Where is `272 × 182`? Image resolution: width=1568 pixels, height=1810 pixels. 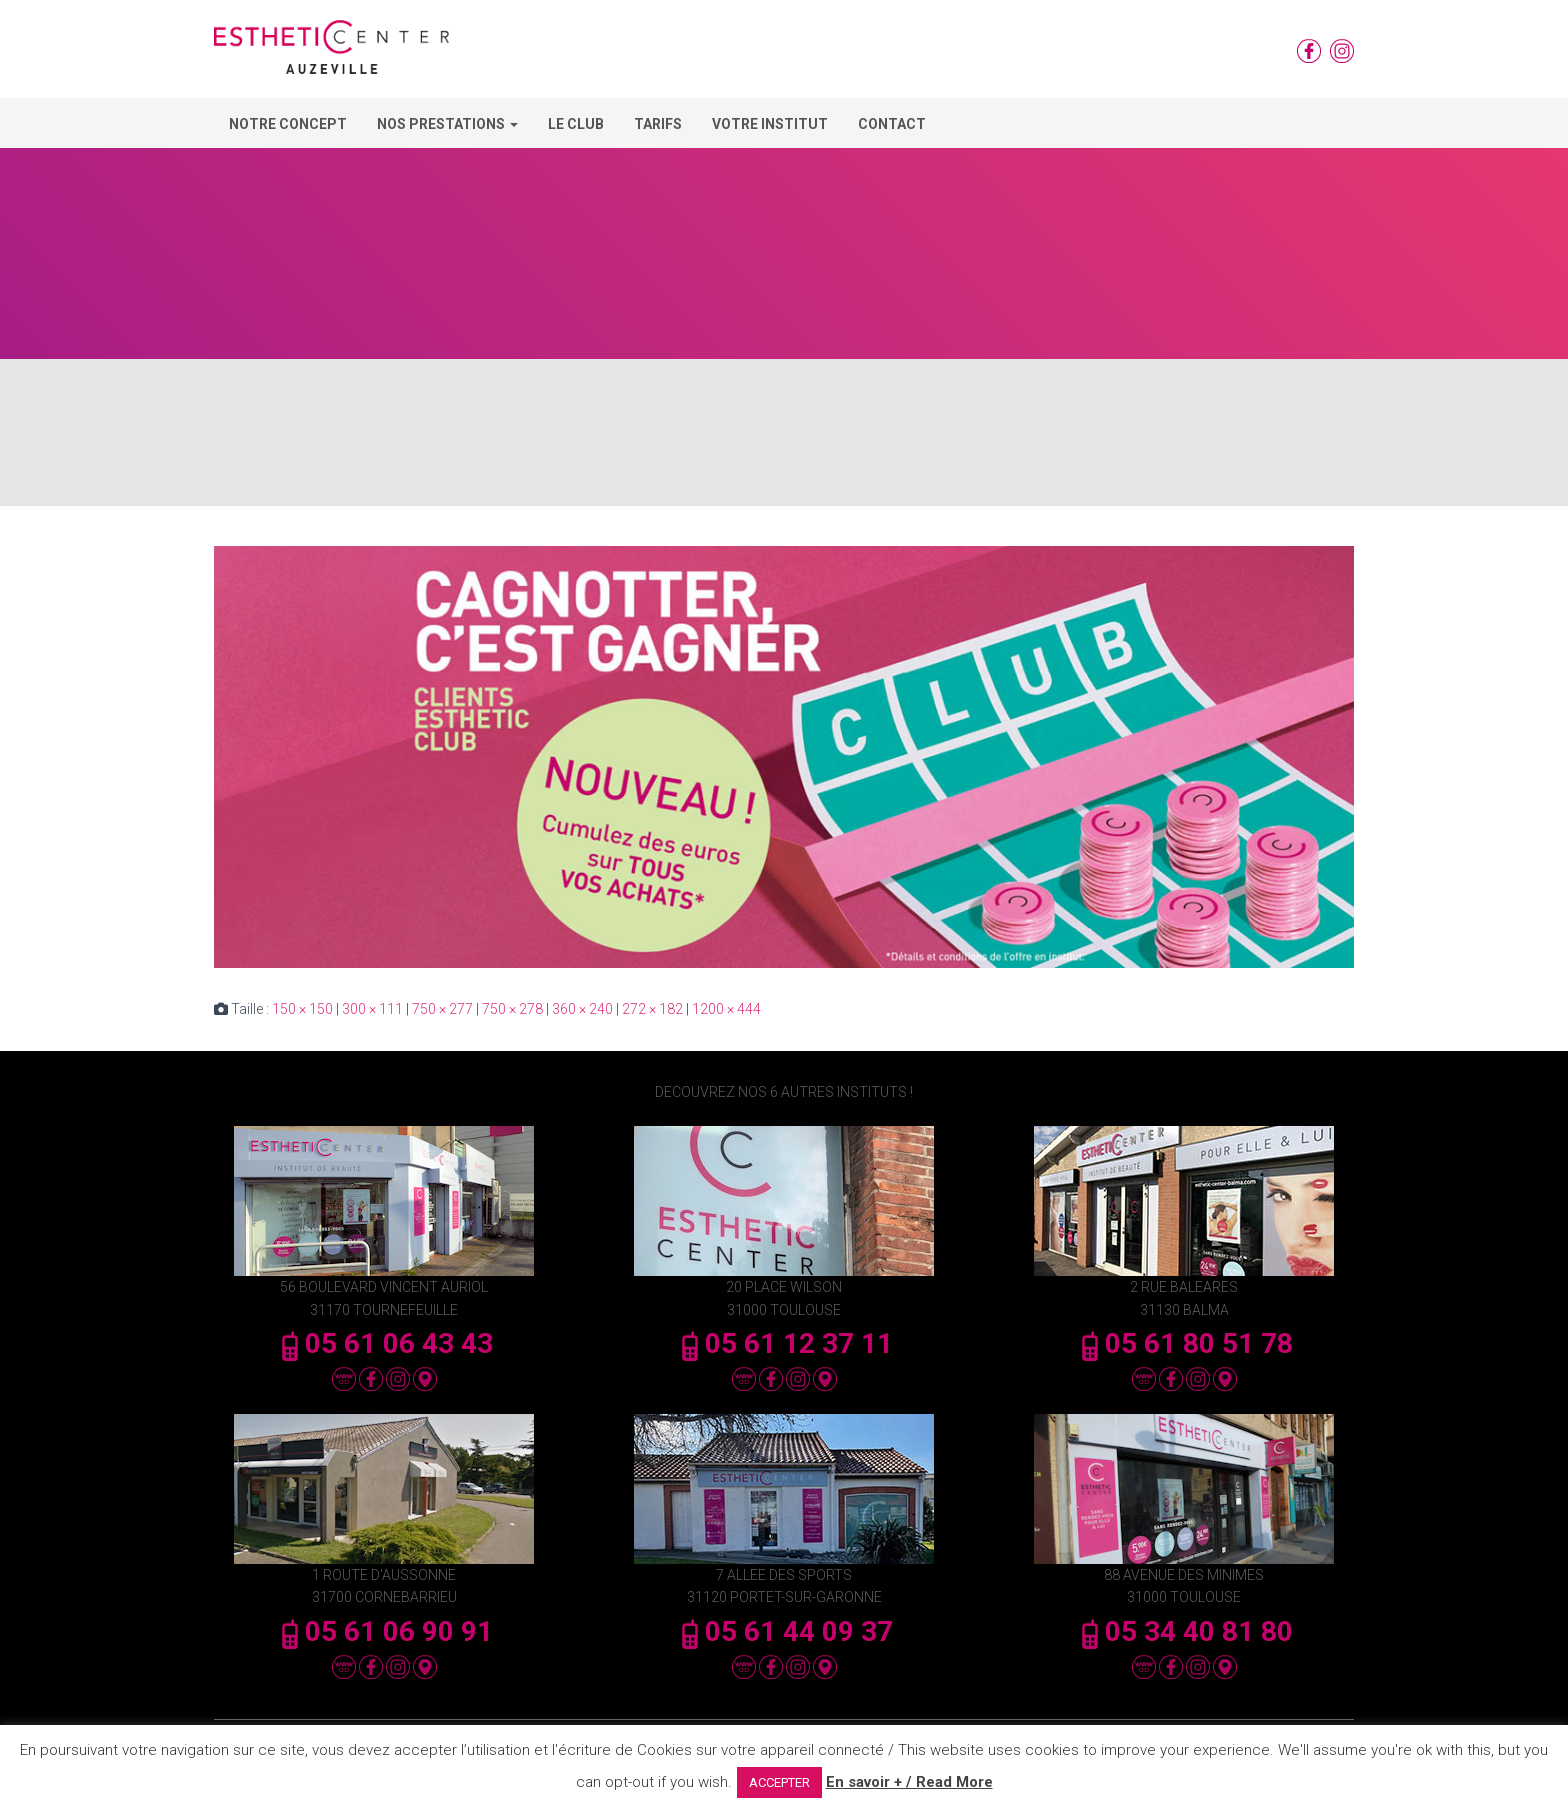
272 × 182 is located at coordinates (652, 1009).